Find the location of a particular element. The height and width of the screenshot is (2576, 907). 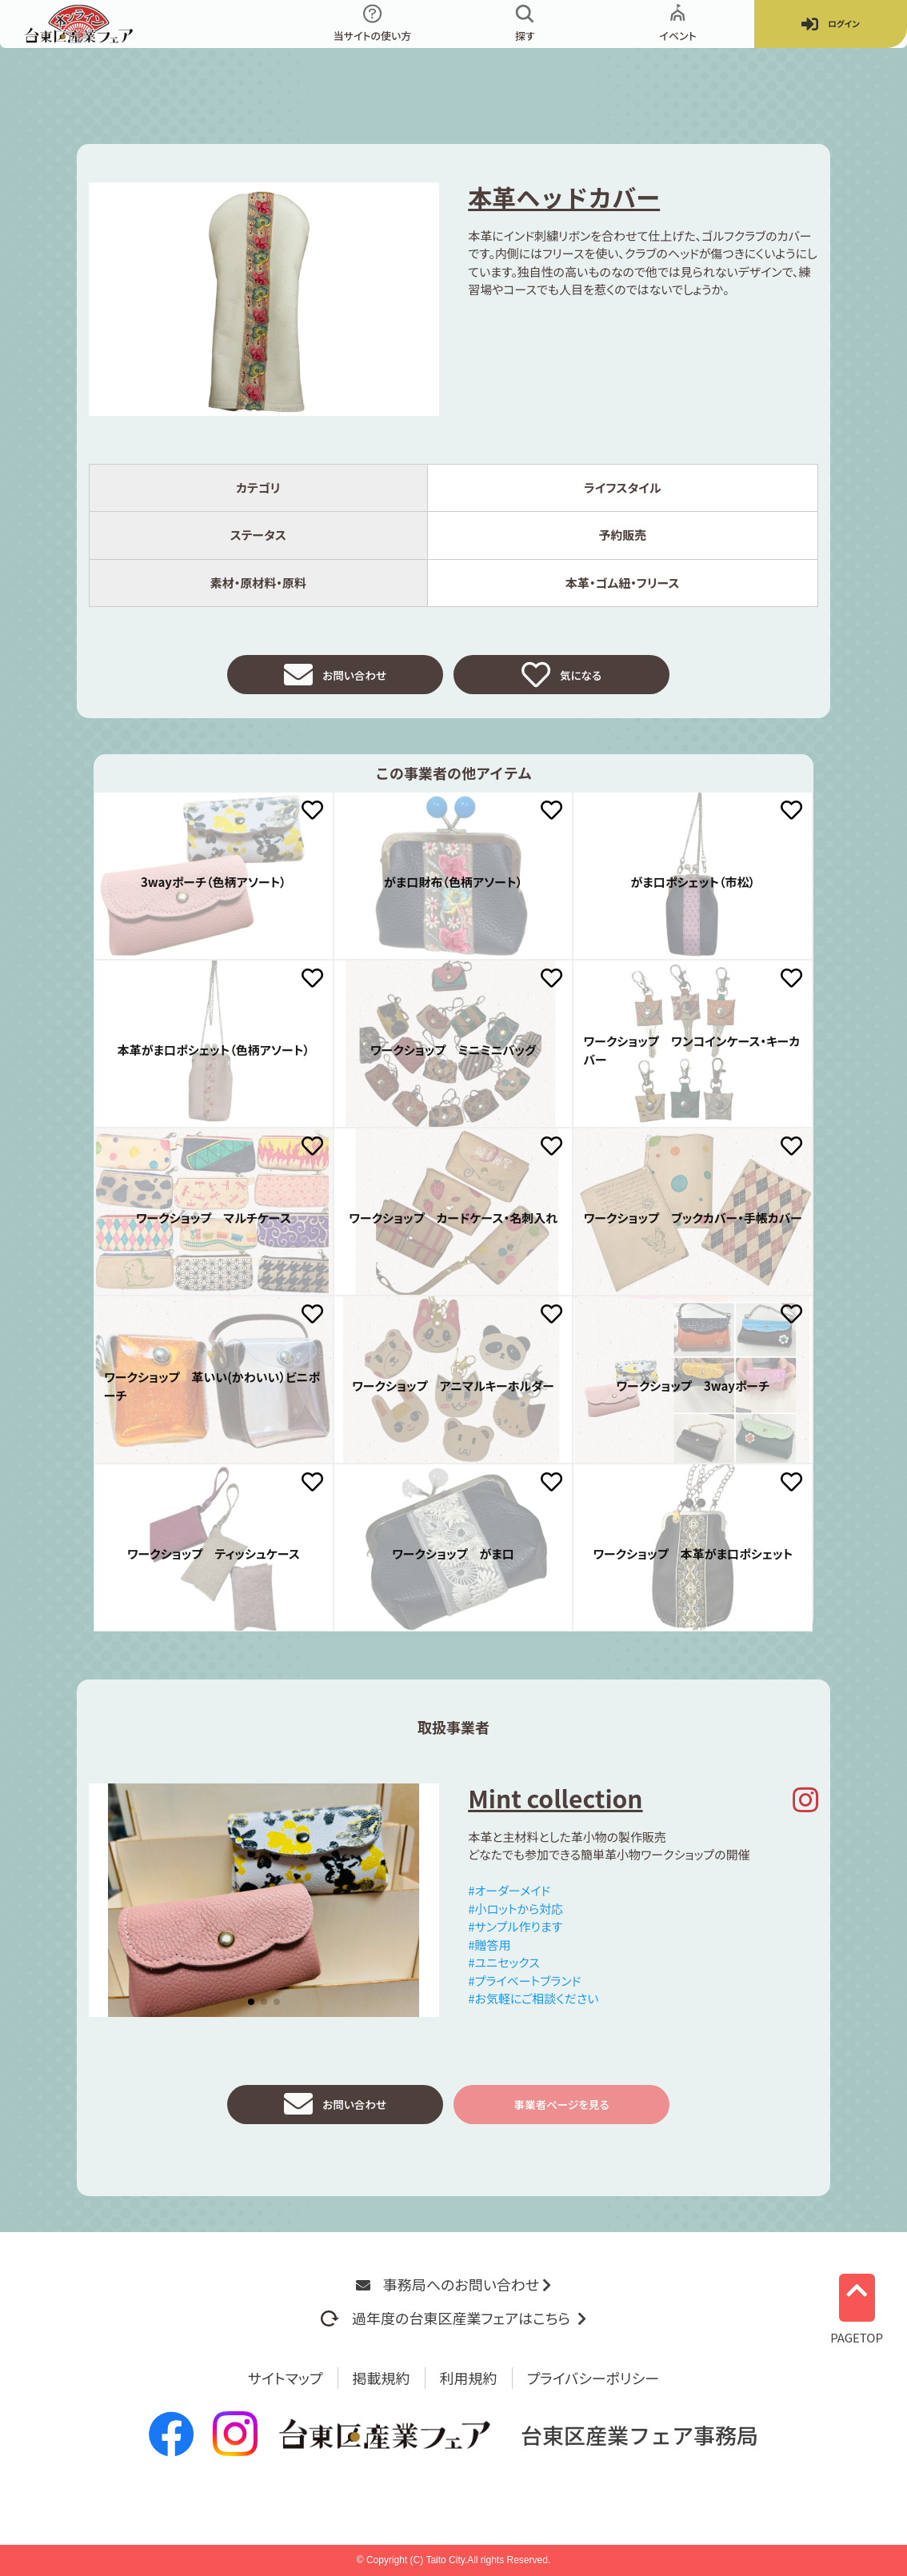

お問い合わせ is located at coordinates (335, 679).